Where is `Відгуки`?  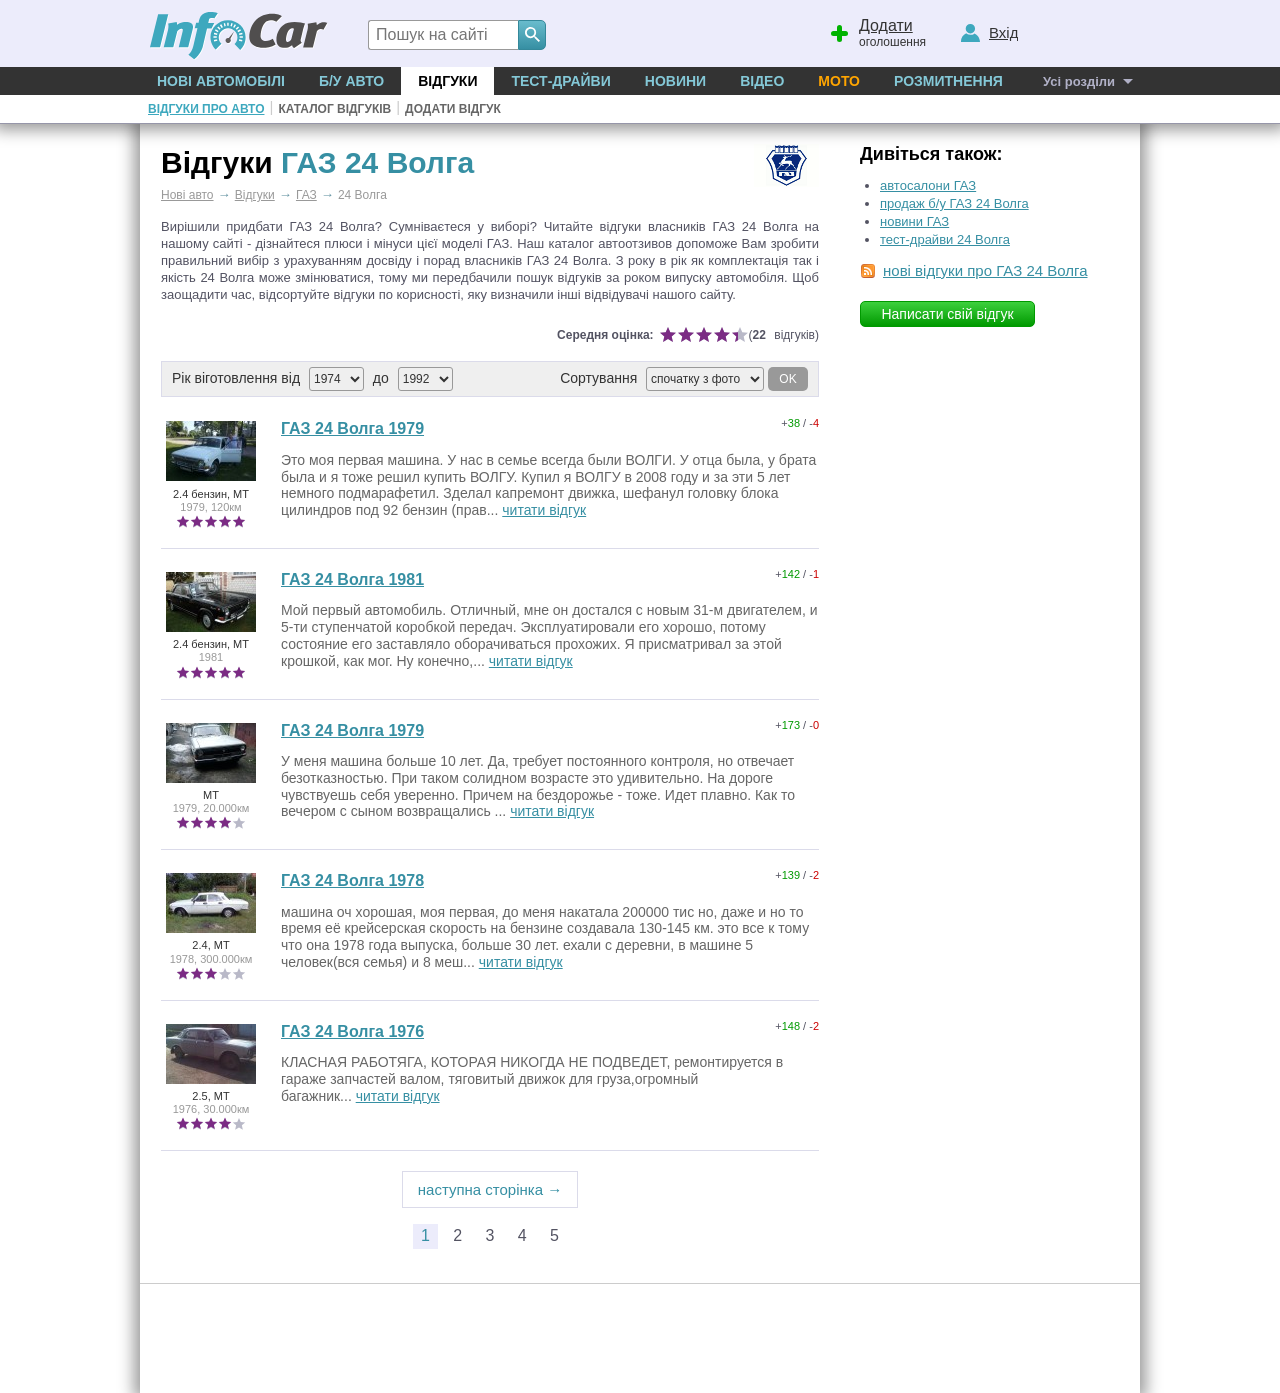 Відгуки is located at coordinates (447, 81).